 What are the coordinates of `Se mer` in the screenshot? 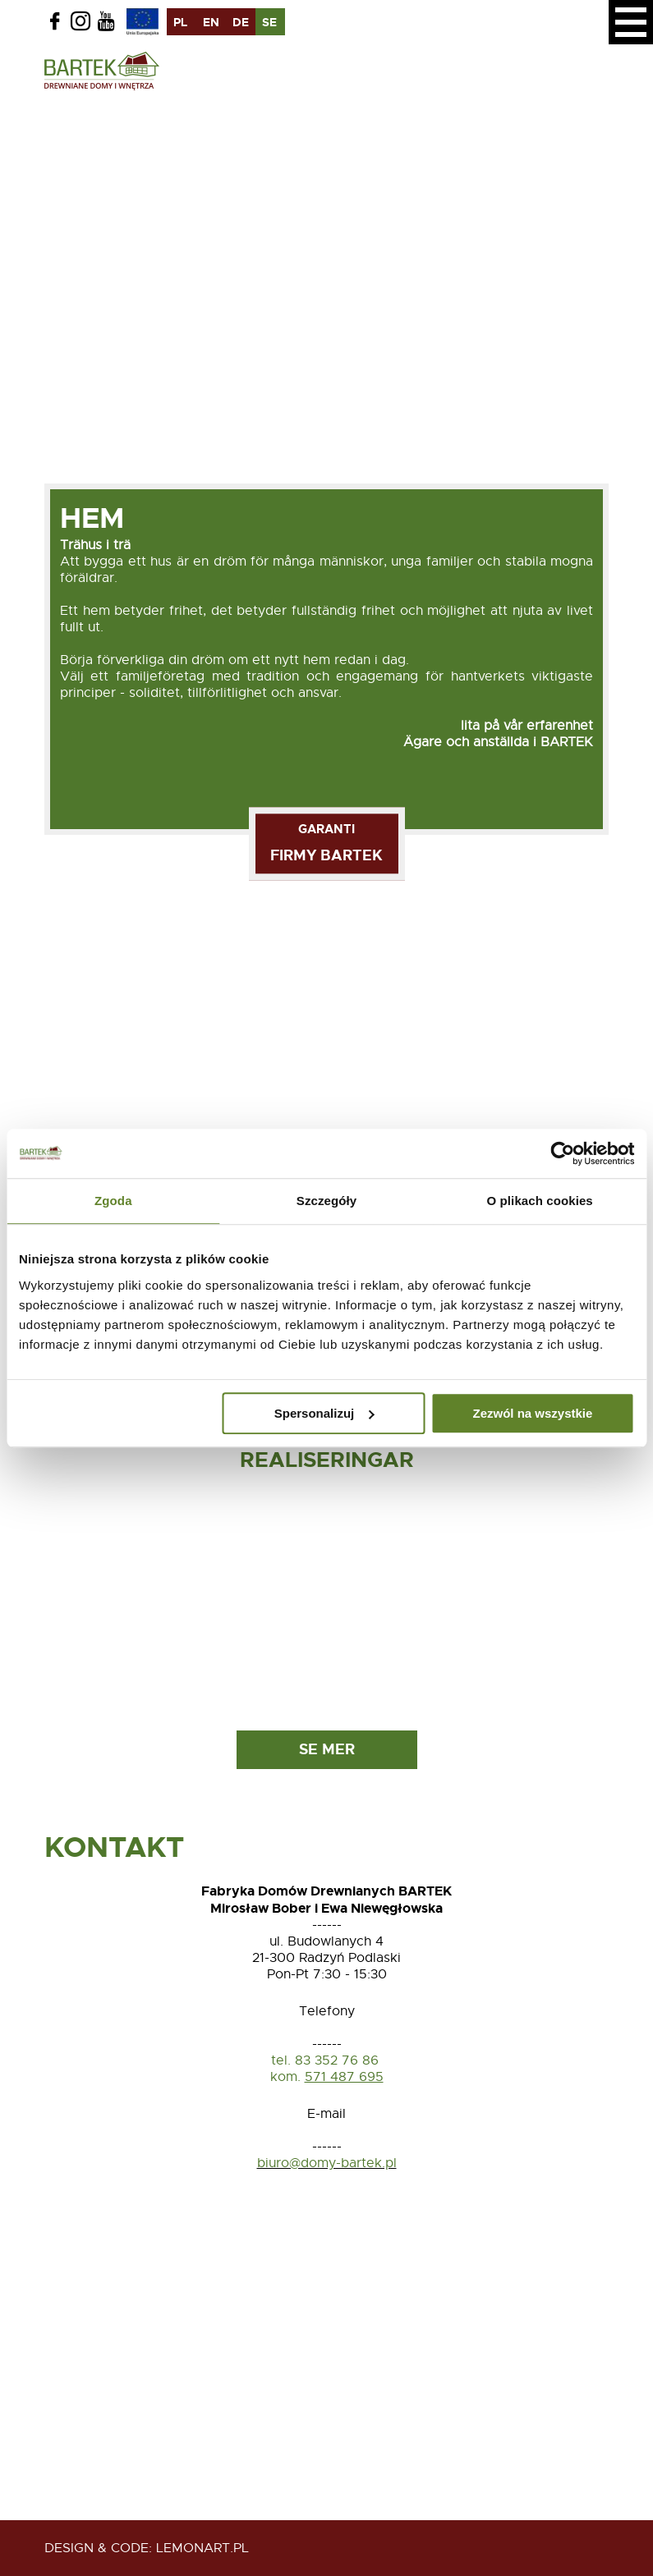 It's located at (327, 1749).